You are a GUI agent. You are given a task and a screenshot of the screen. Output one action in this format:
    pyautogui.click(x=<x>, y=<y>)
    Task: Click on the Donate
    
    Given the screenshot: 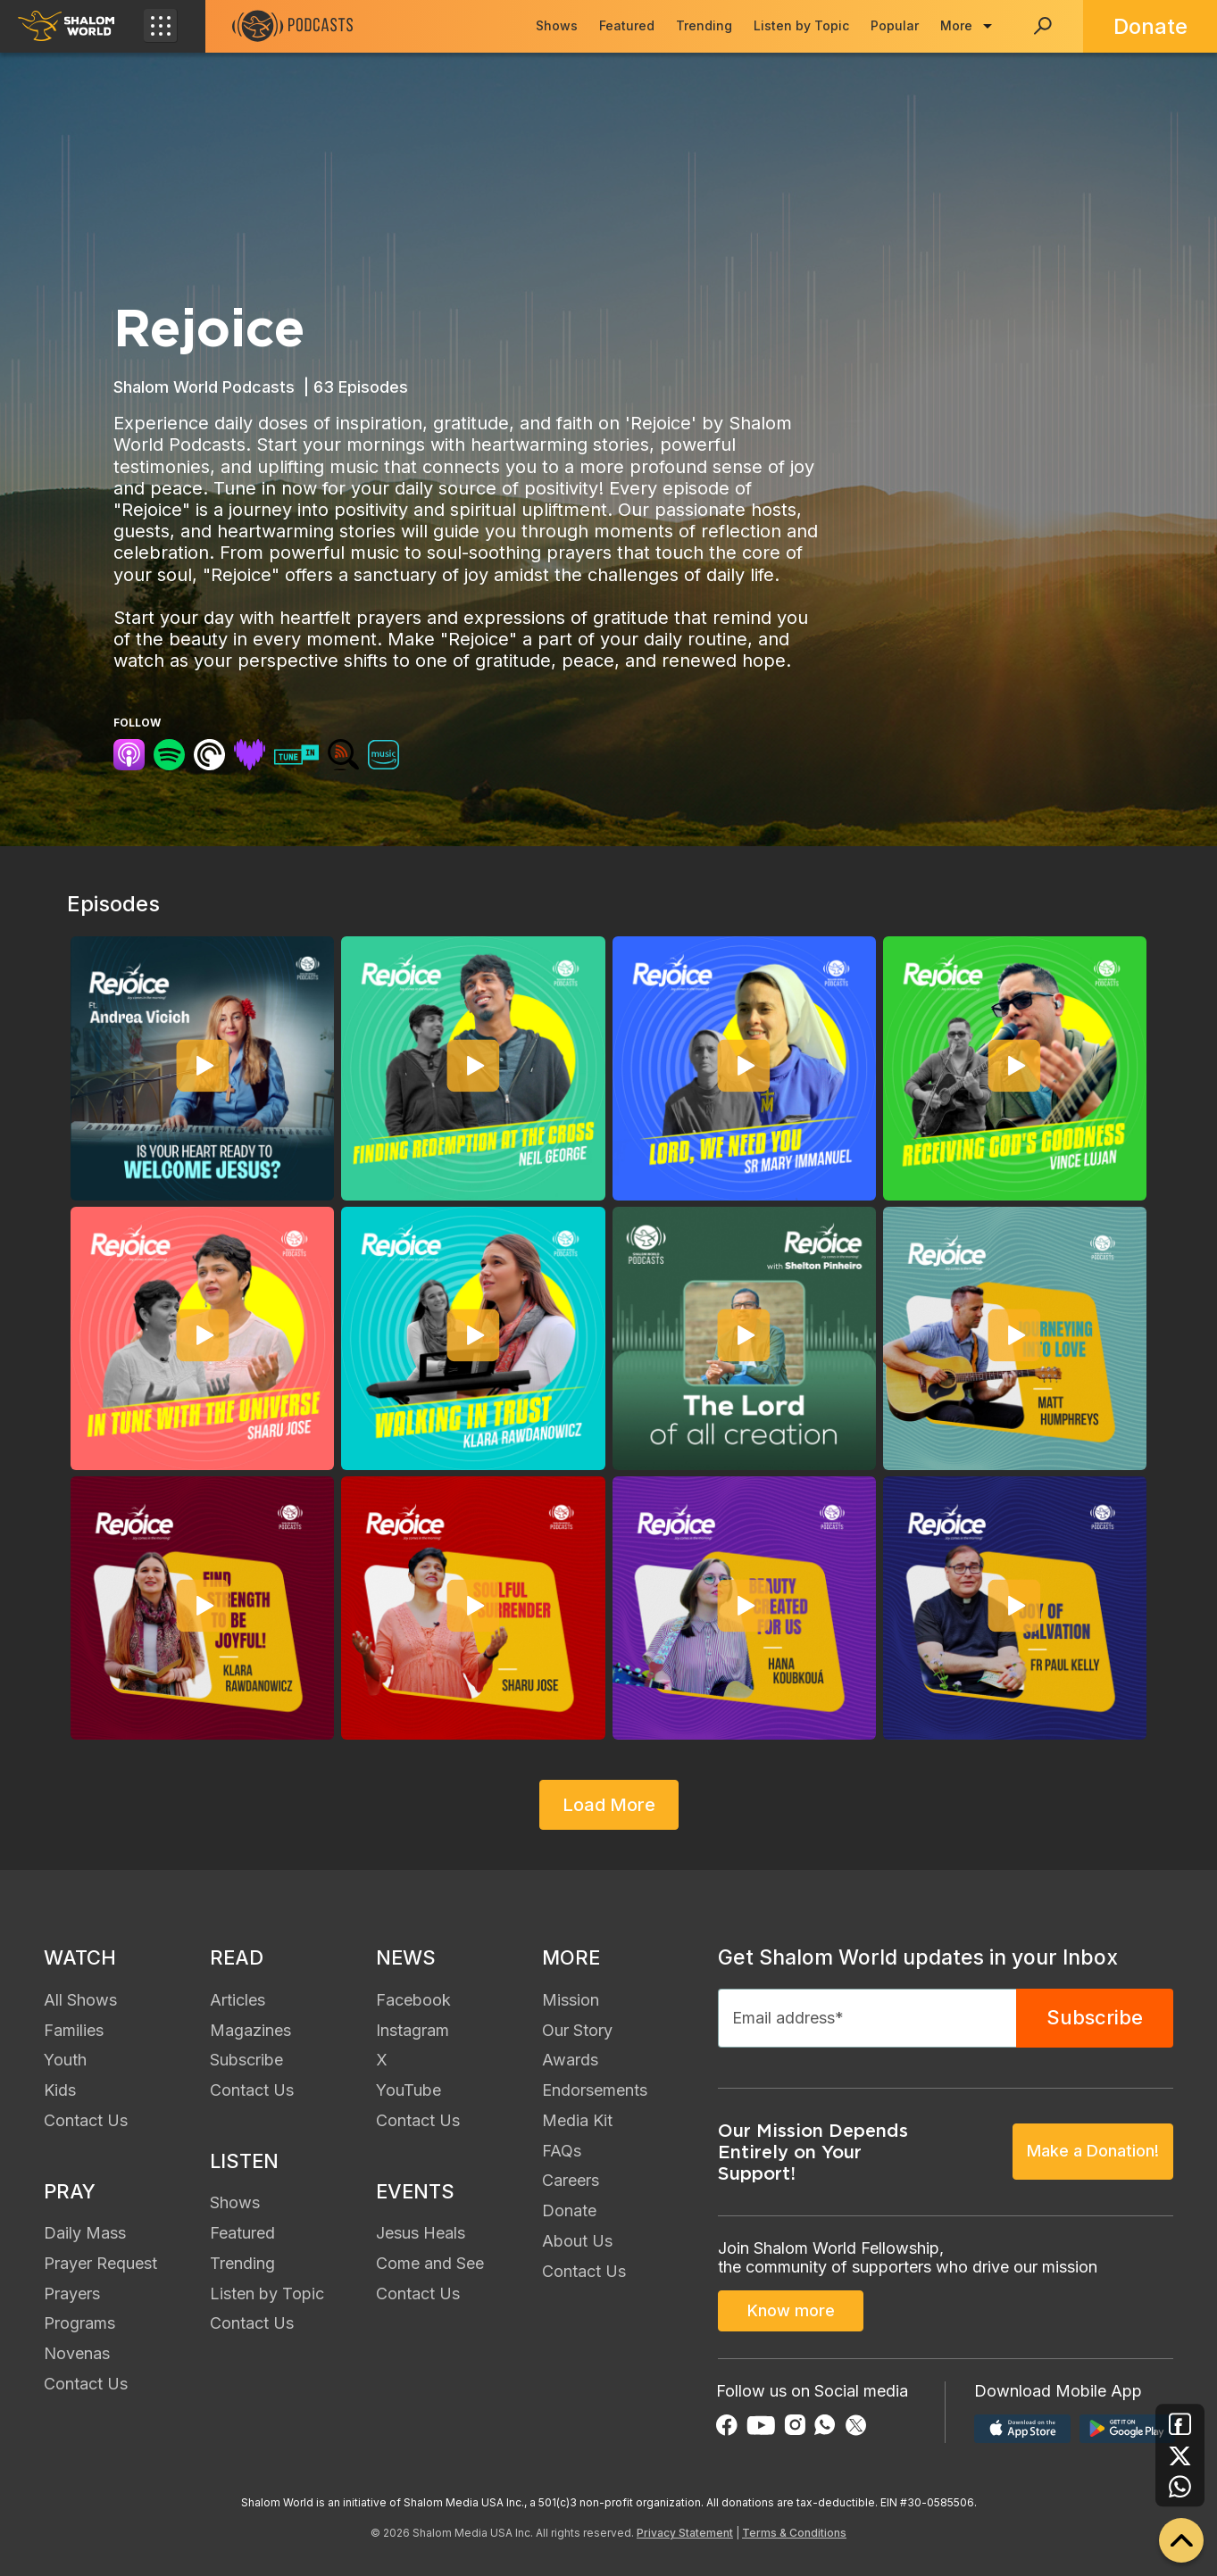 What is the action you would take?
    pyautogui.click(x=1150, y=26)
    